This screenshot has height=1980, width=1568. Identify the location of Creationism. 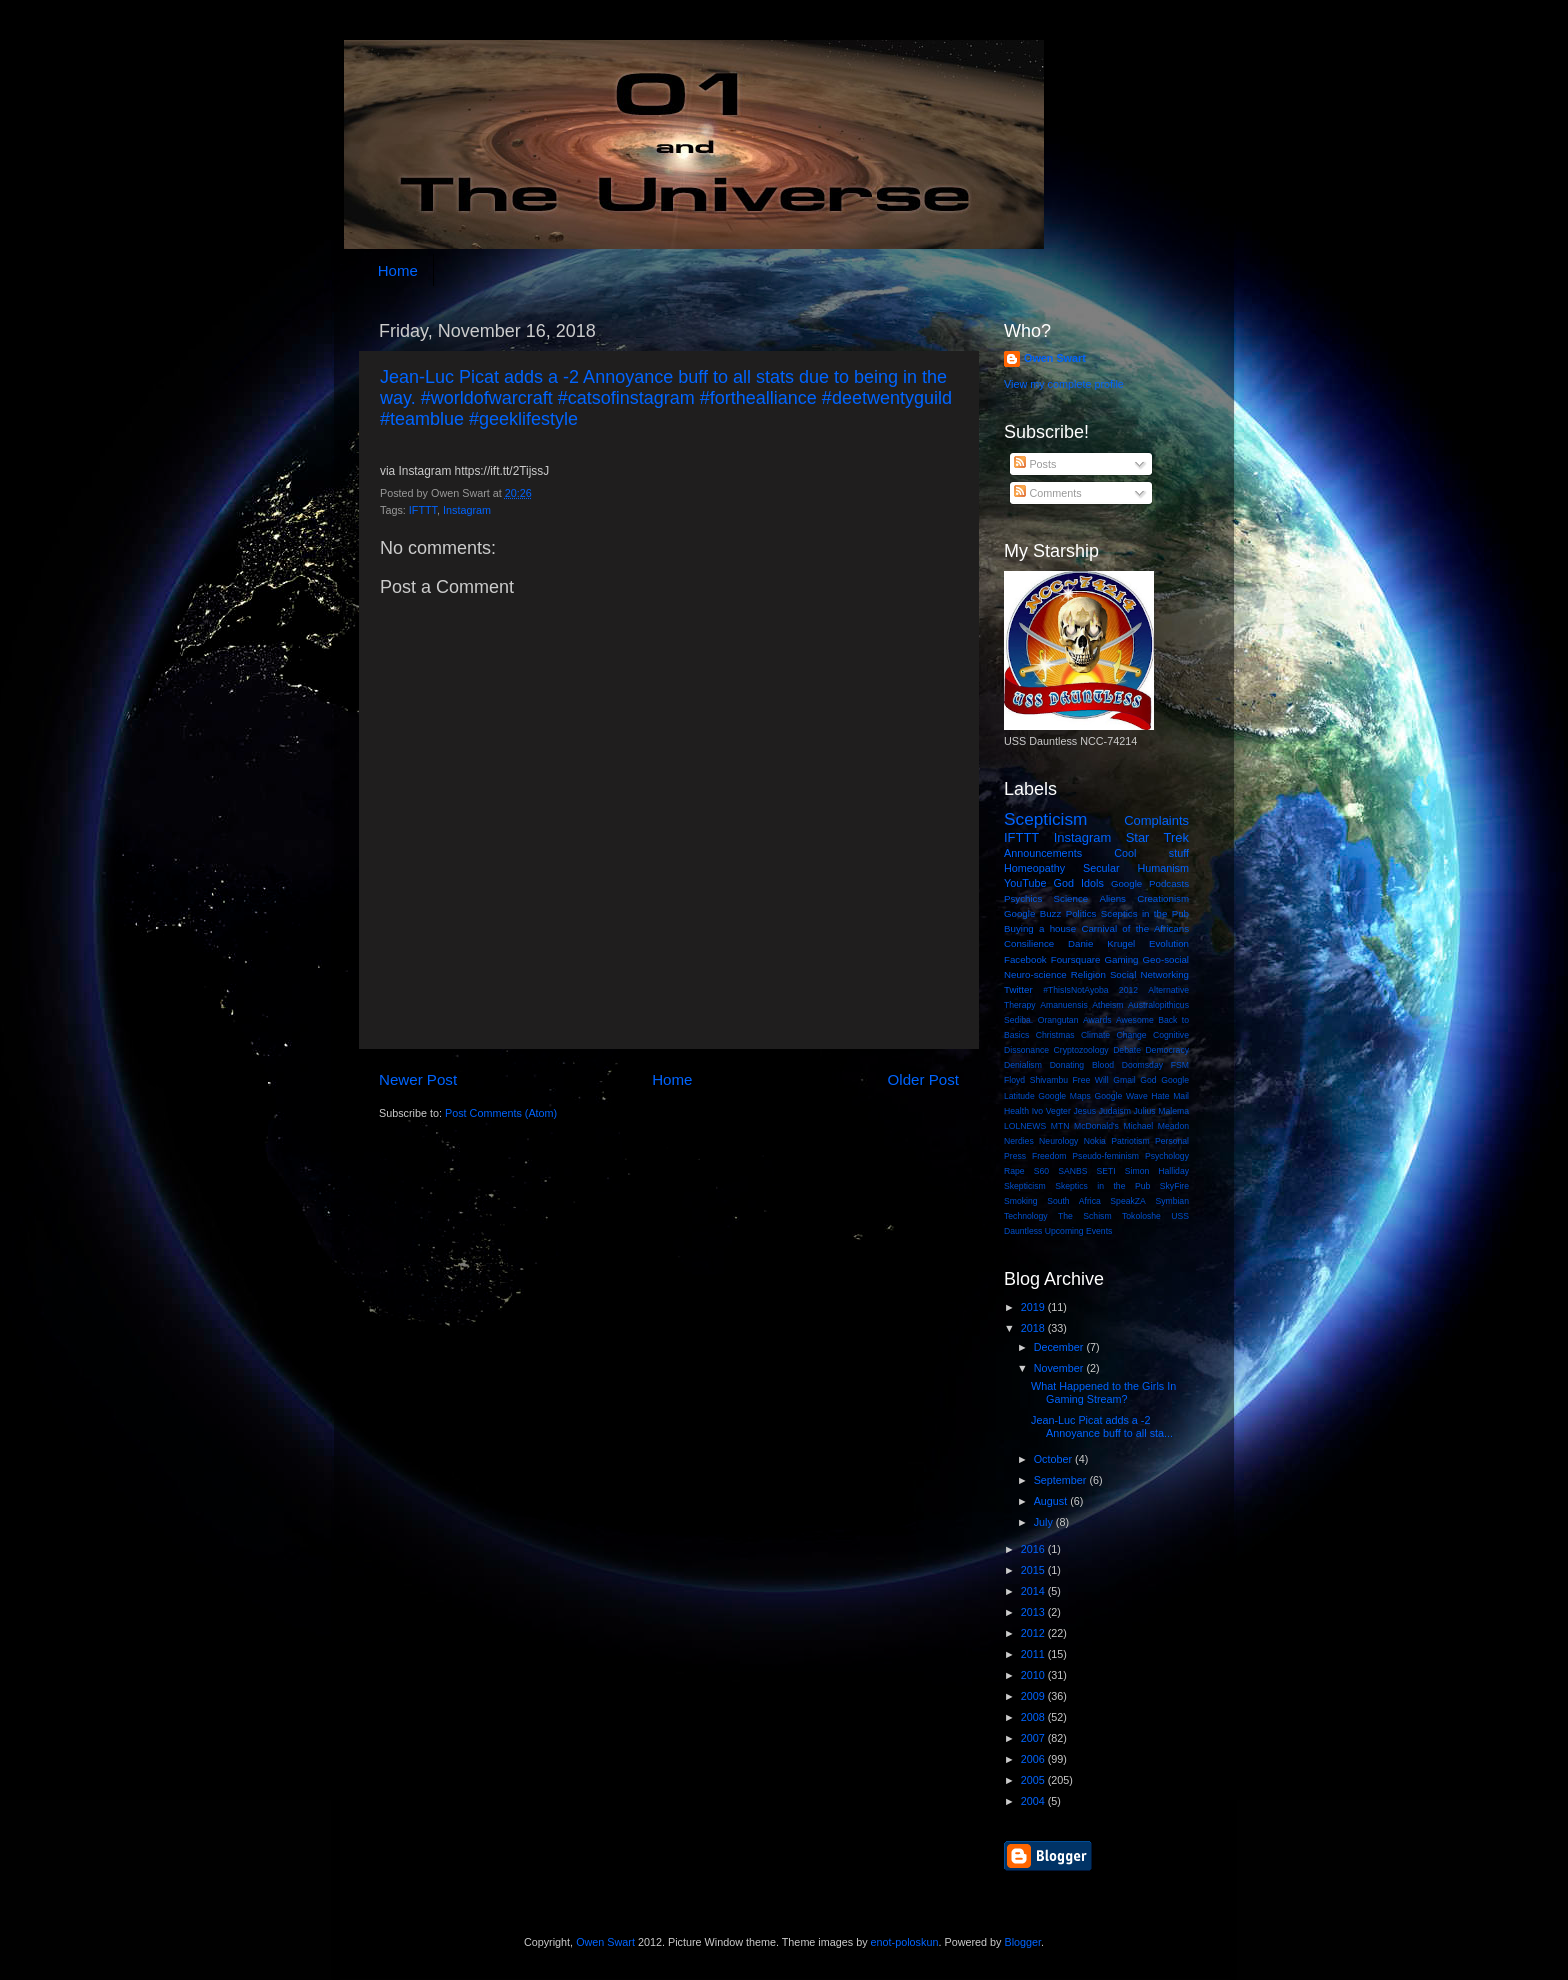
(1163, 898).